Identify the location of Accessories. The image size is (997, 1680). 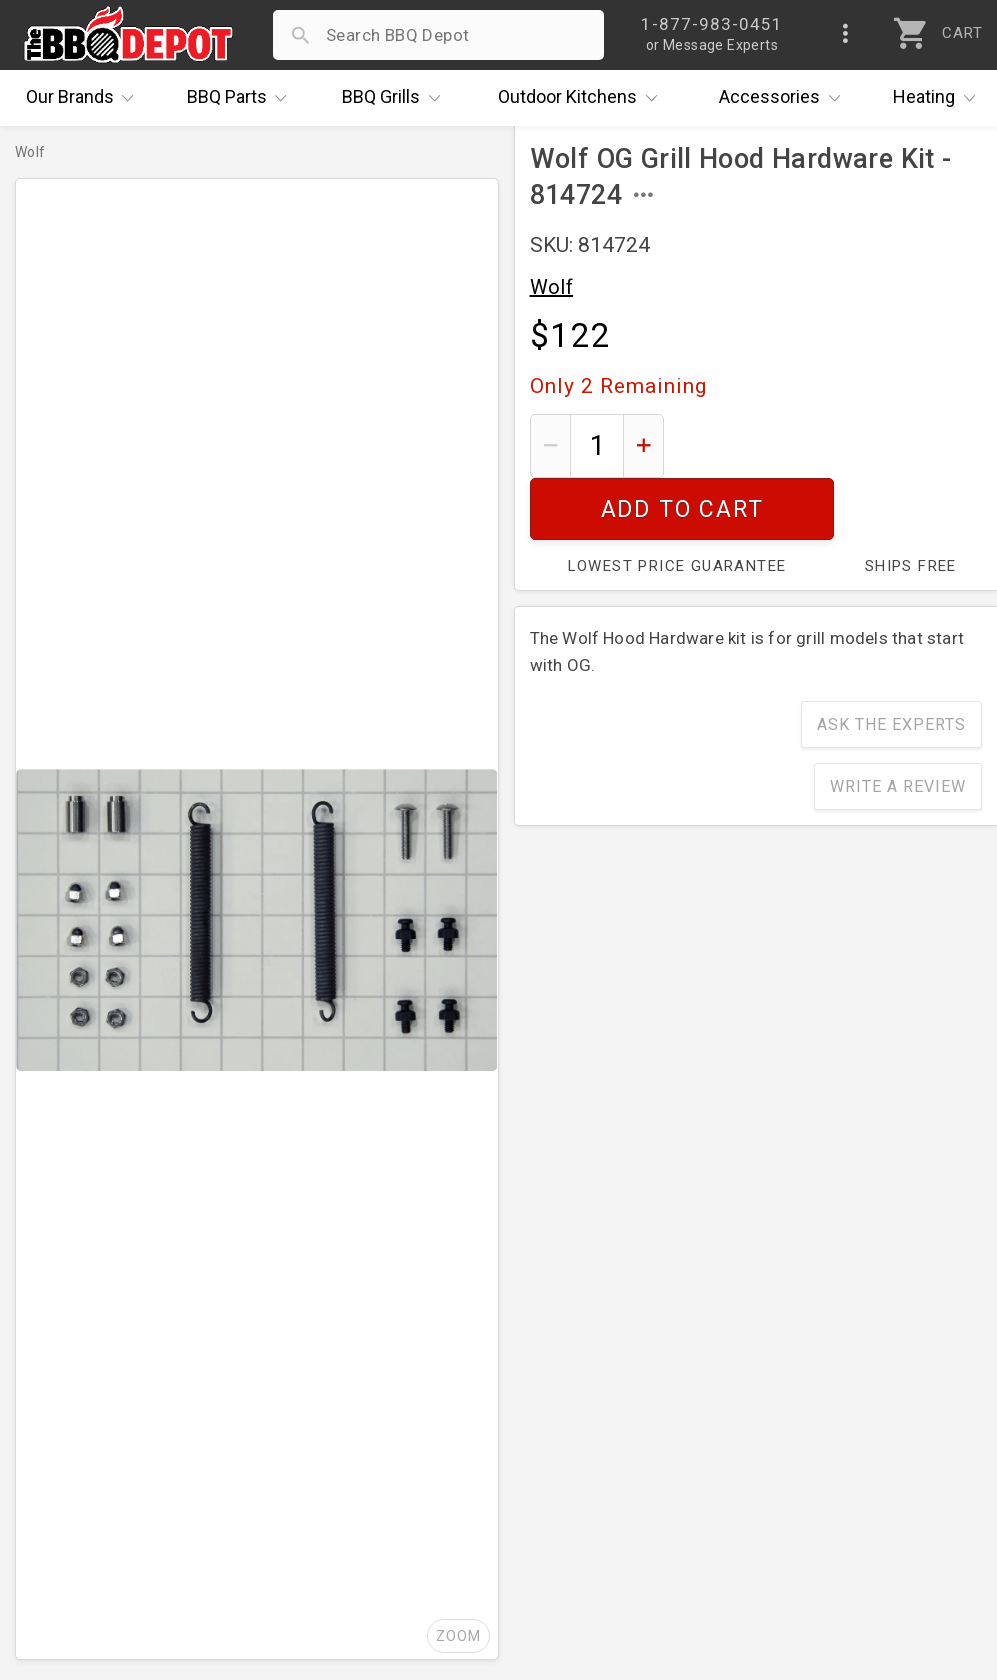
(784, 98).